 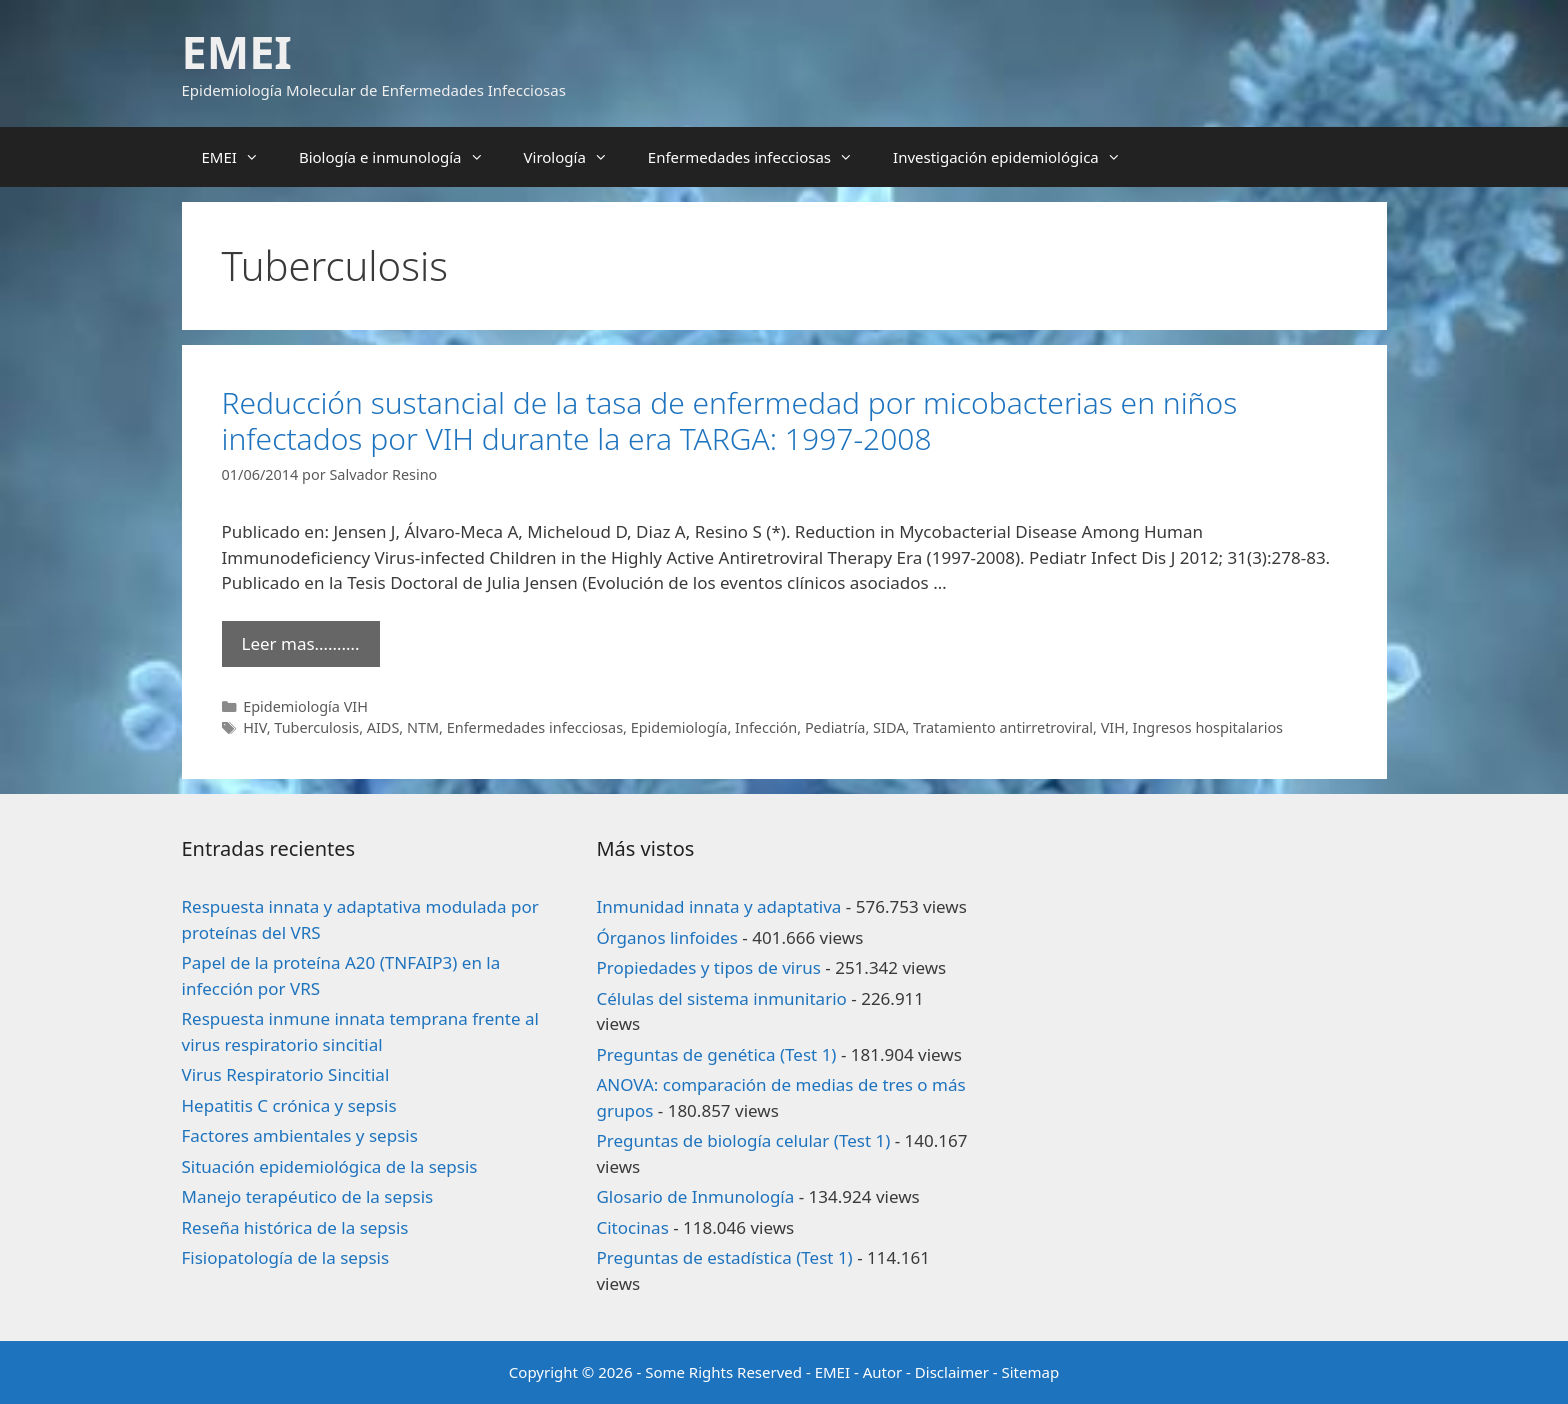 I want to click on SIDA, so click(x=889, y=727).